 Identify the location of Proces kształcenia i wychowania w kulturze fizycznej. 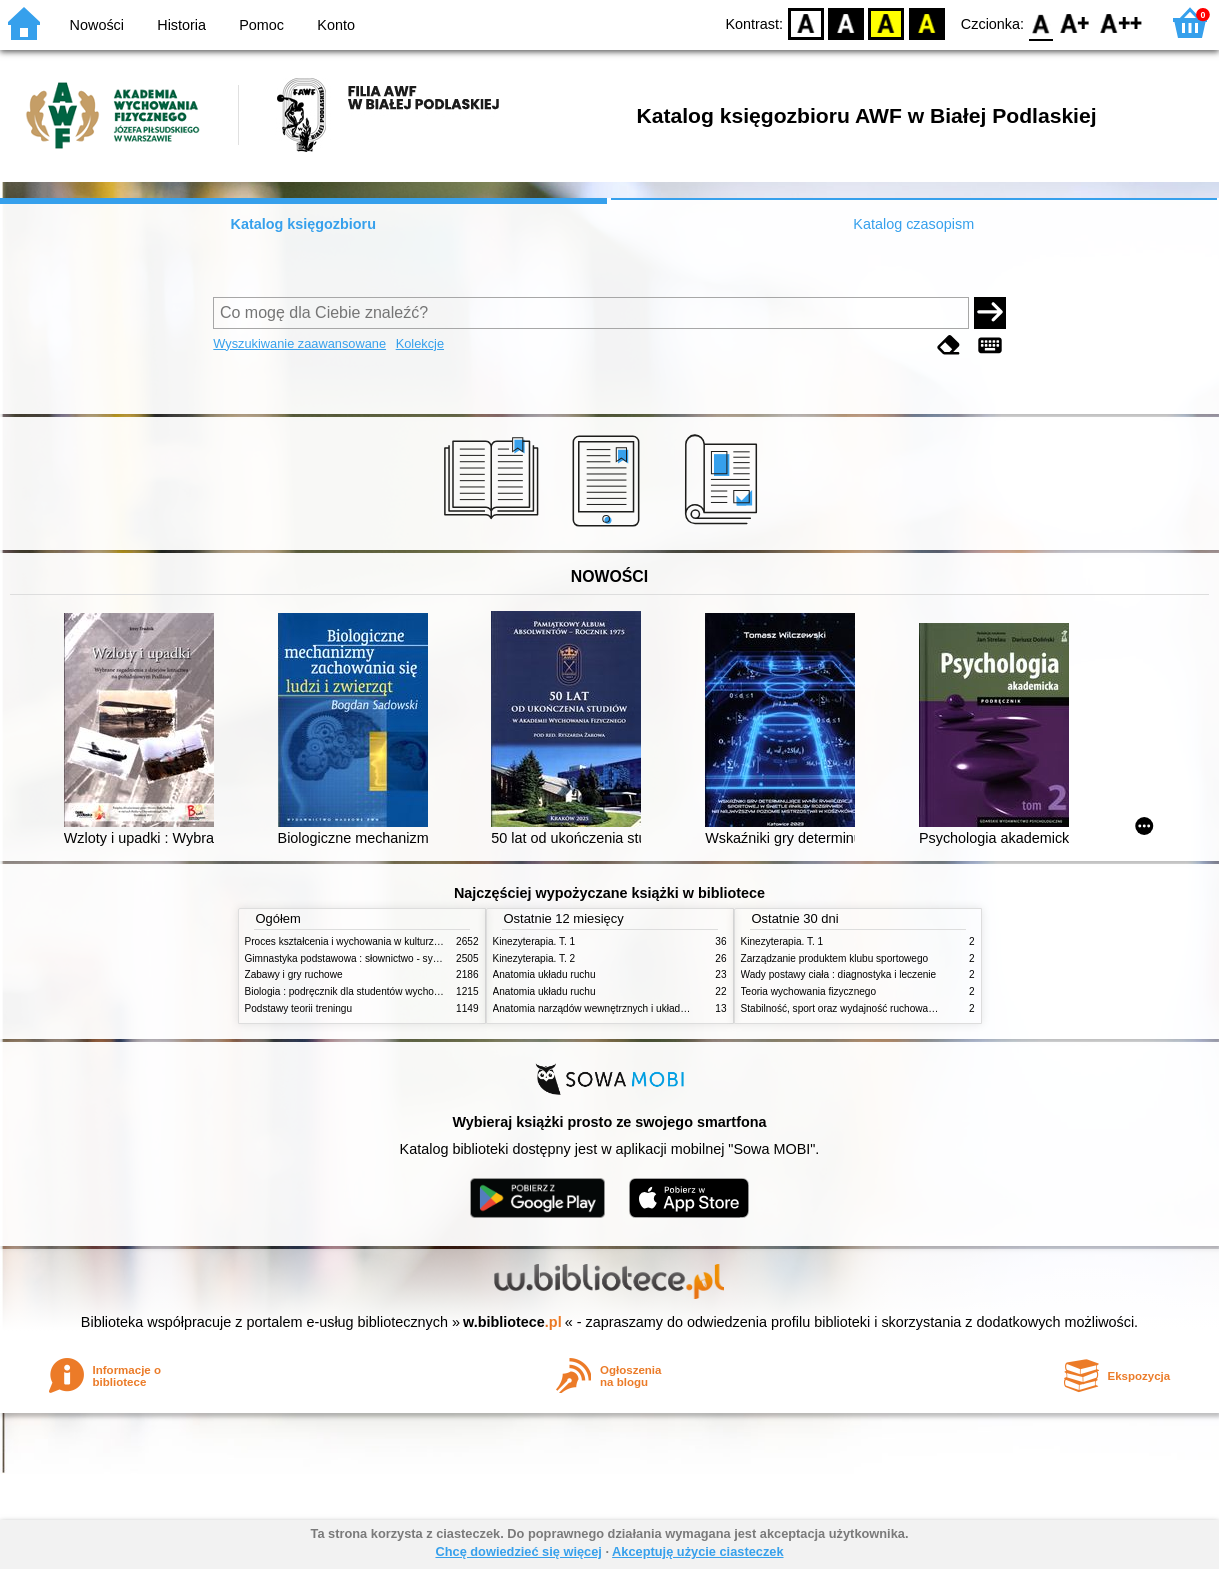
(363, 941).